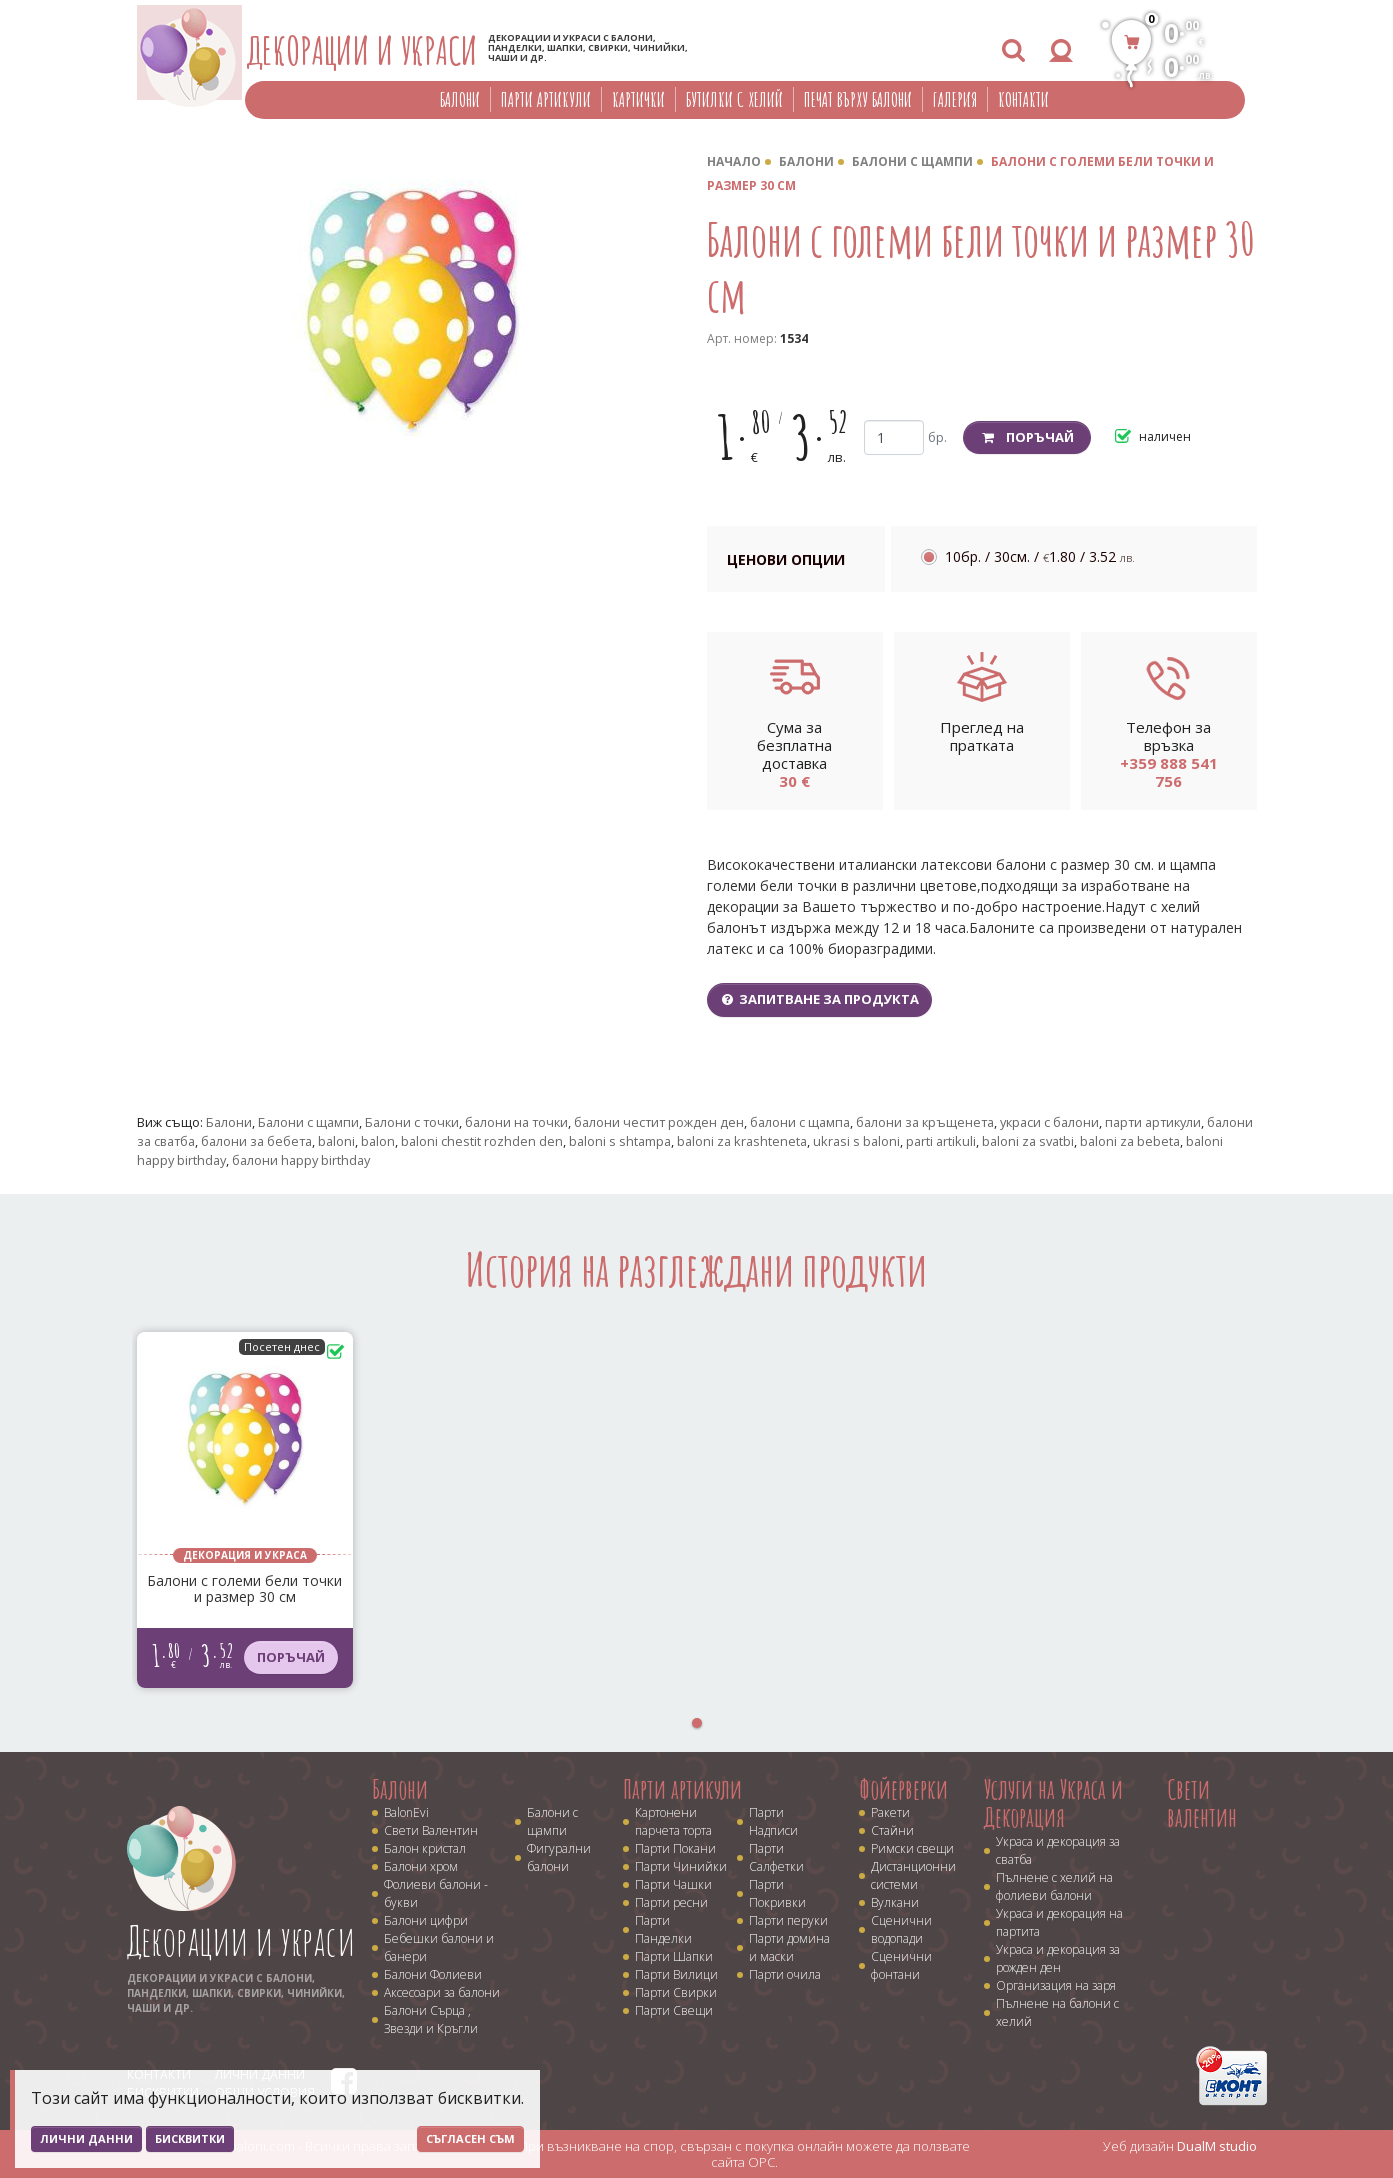  Describe the element at coordinates (671, 1902) in the screenshot. I see `Парти ресни` at that location.